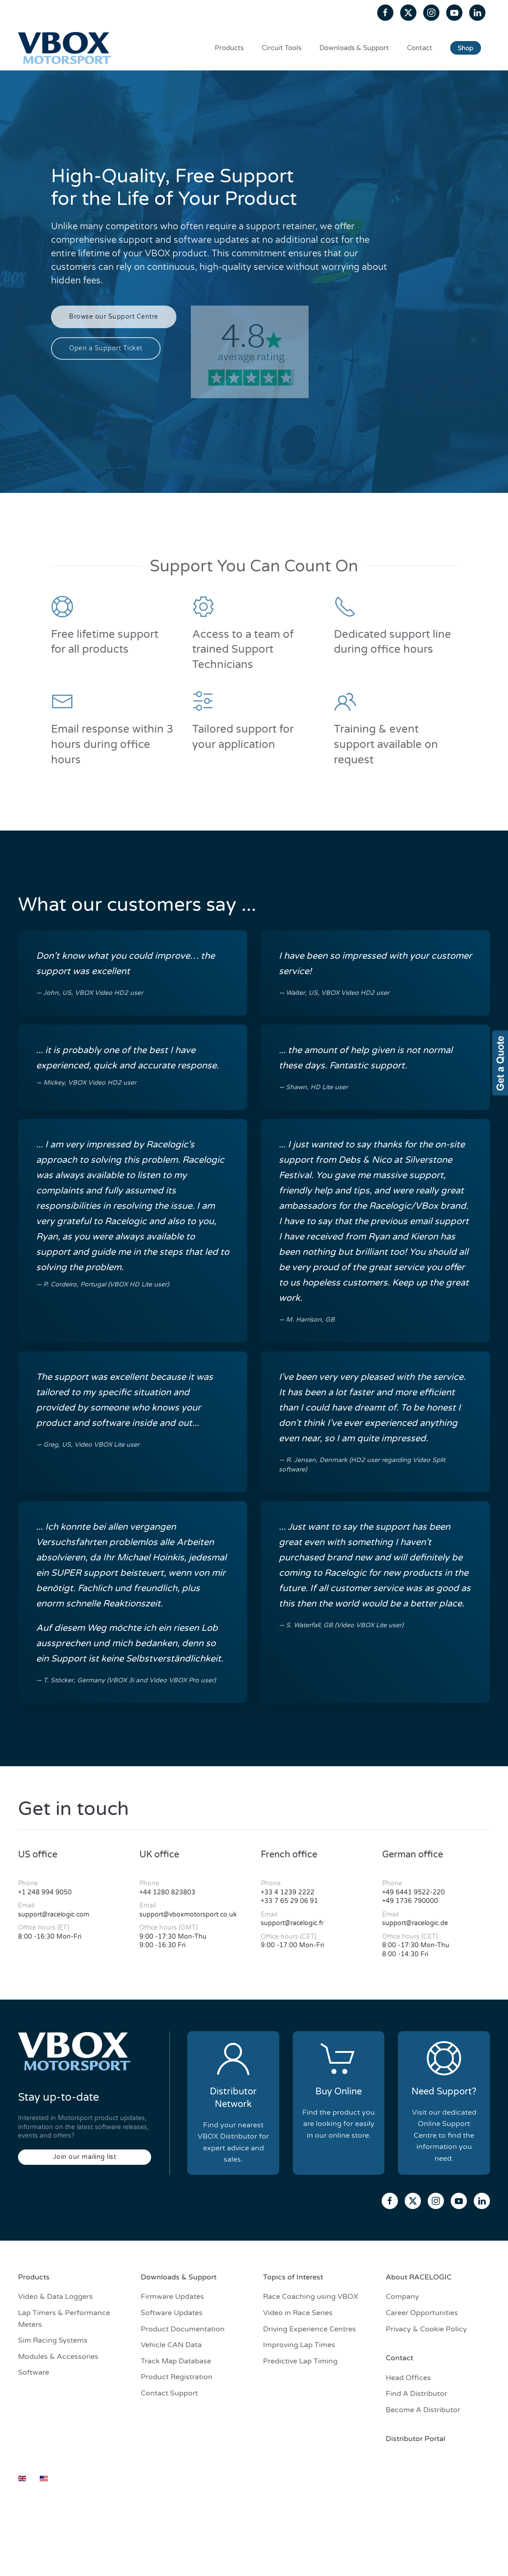 The image size is (508, 2576). What do you see at coordinates (176, 2376) in the screenshot?
I see `Product Registration` at bounding box center [176, 2376].